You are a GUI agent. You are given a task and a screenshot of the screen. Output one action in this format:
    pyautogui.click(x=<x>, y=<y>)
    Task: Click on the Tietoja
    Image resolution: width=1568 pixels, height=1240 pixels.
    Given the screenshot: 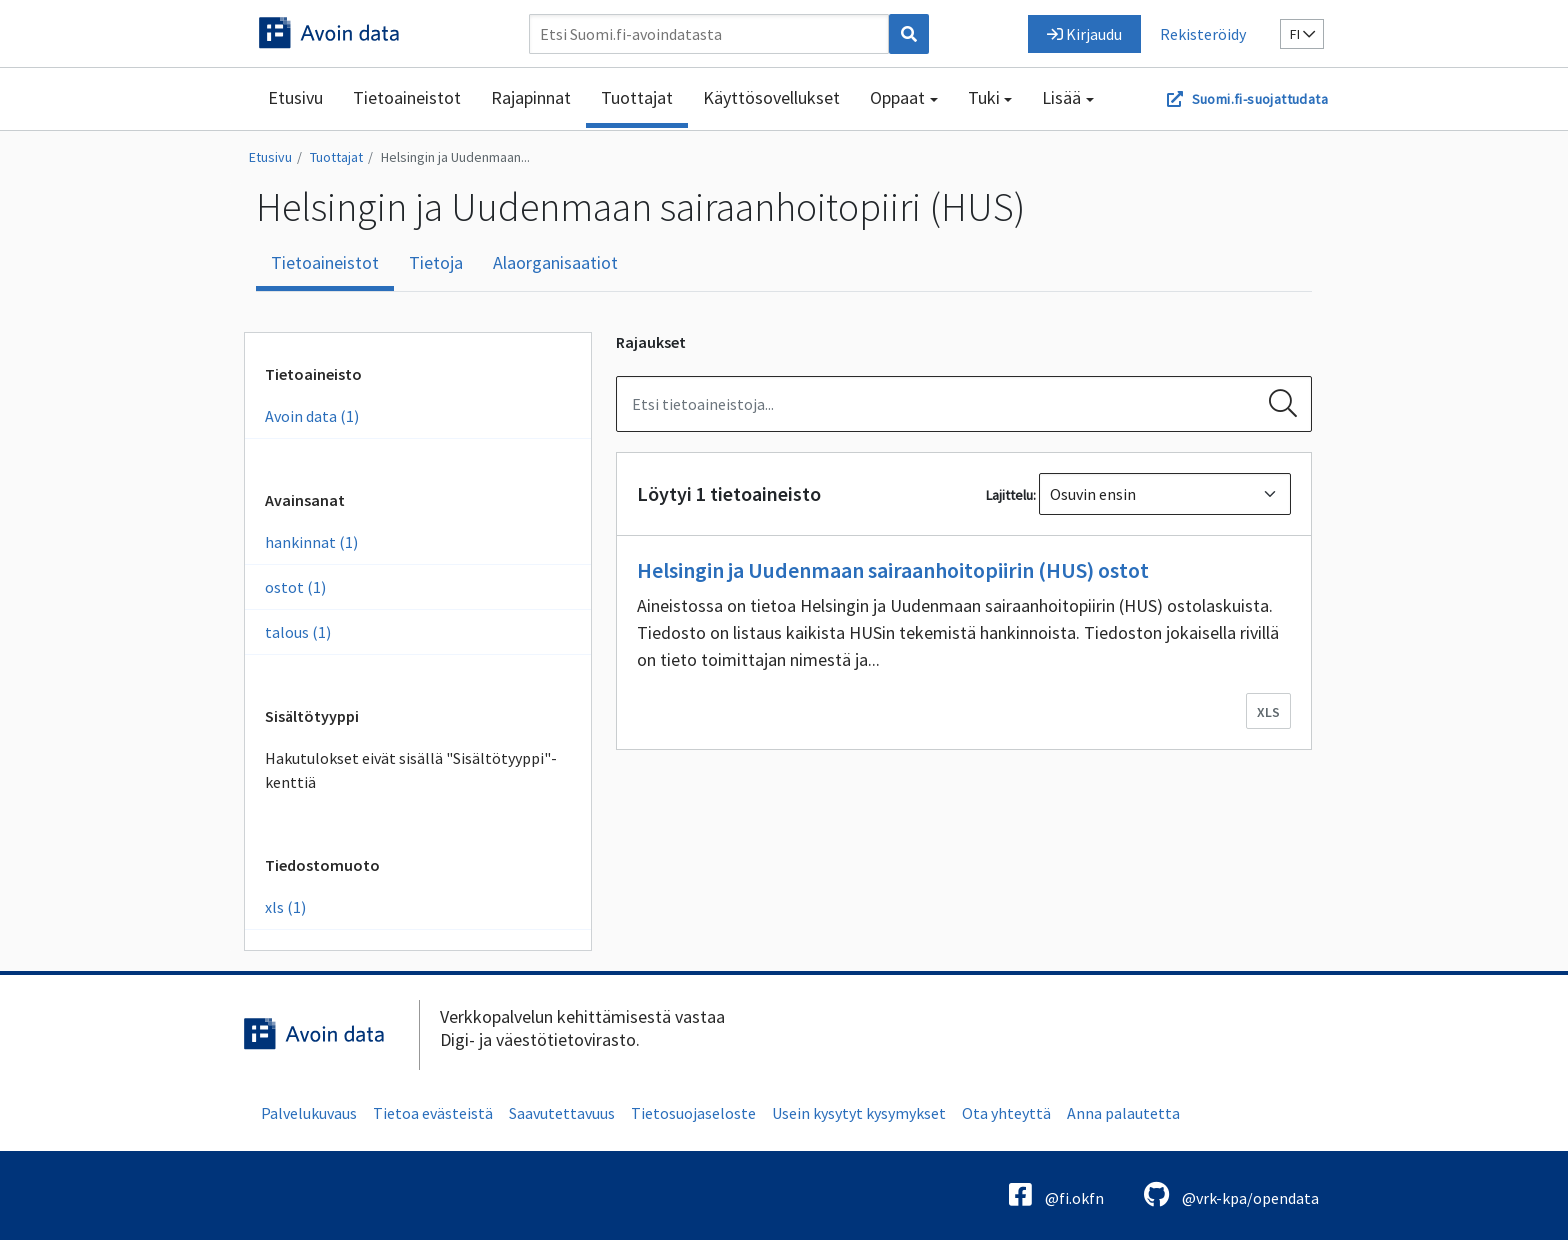 What is the action you would take?
    pyautogui.click(x=436, y=262)
    